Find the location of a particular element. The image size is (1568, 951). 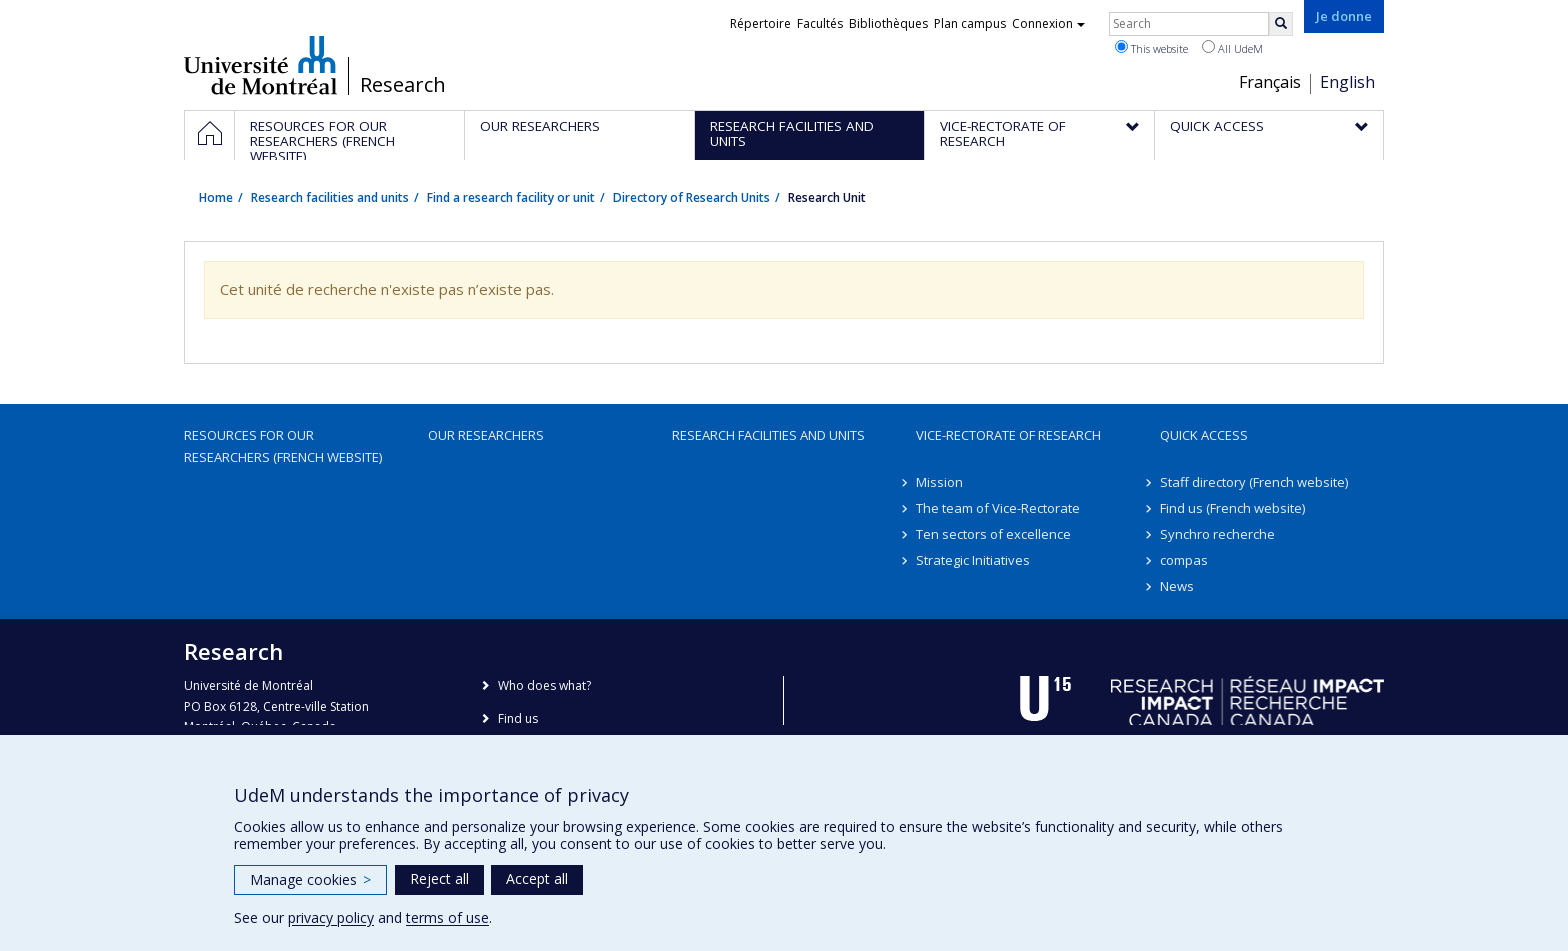

privacy policy is located at coordinates (331, 917).